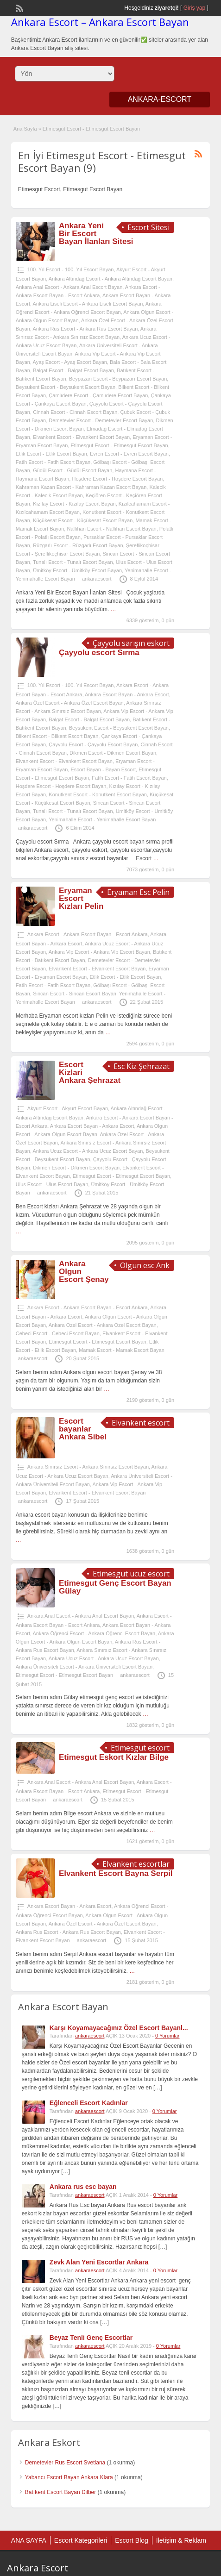 This screenshot has width=221, height=2576. I want to click on Escort Bayan - Bayan Escort, so click(103, 769).